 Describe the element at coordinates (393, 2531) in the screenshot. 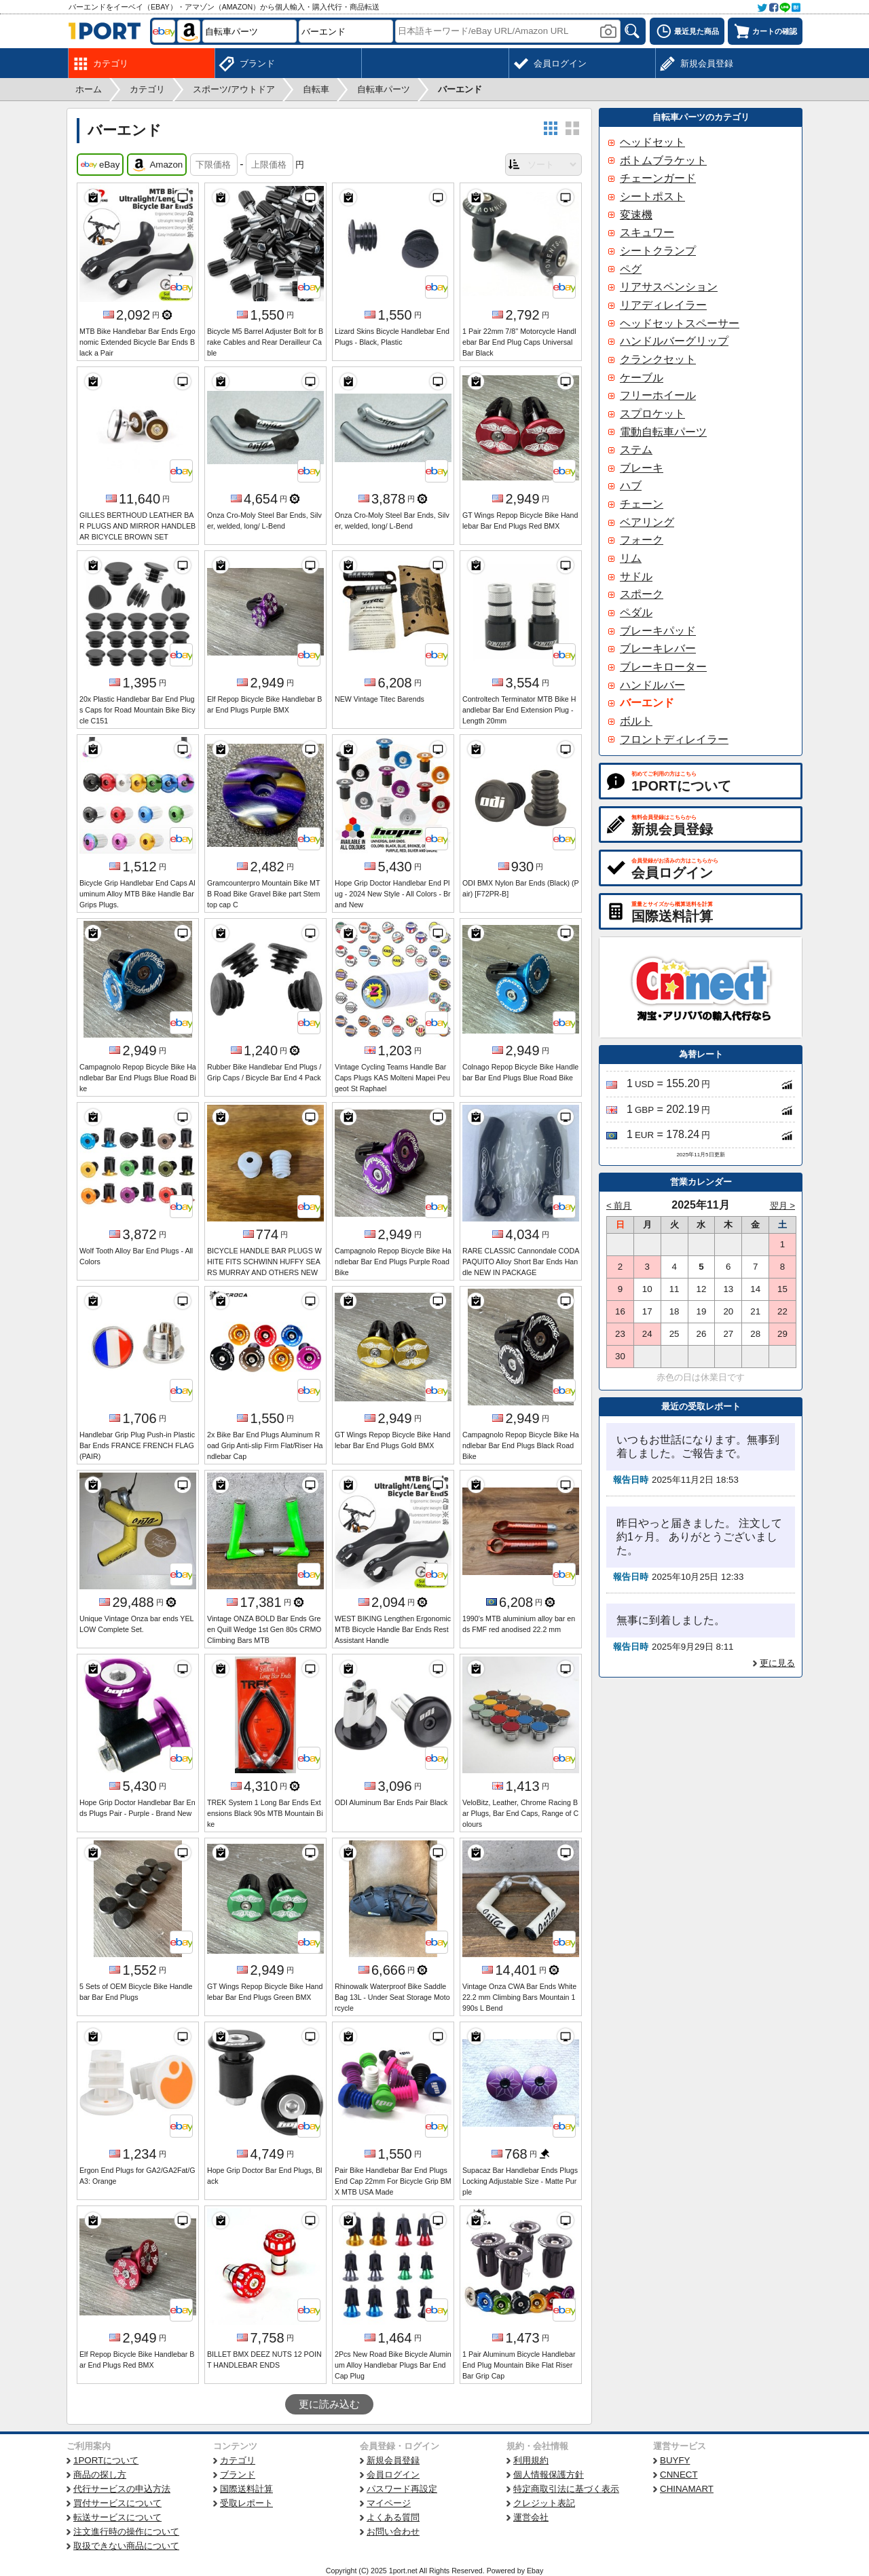

I see `お問い合わせ` at that location.